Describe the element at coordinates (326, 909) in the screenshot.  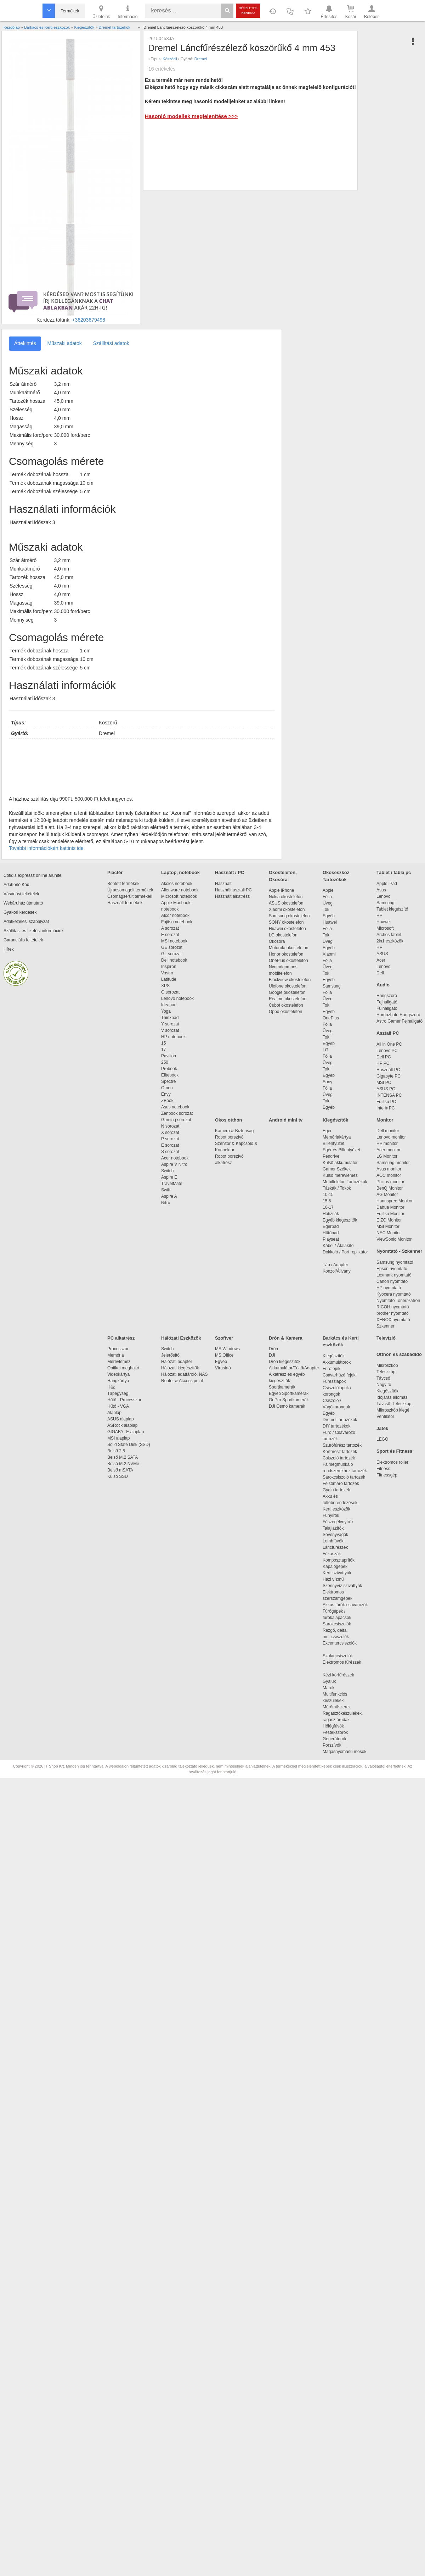
I see `Tok` at that location.